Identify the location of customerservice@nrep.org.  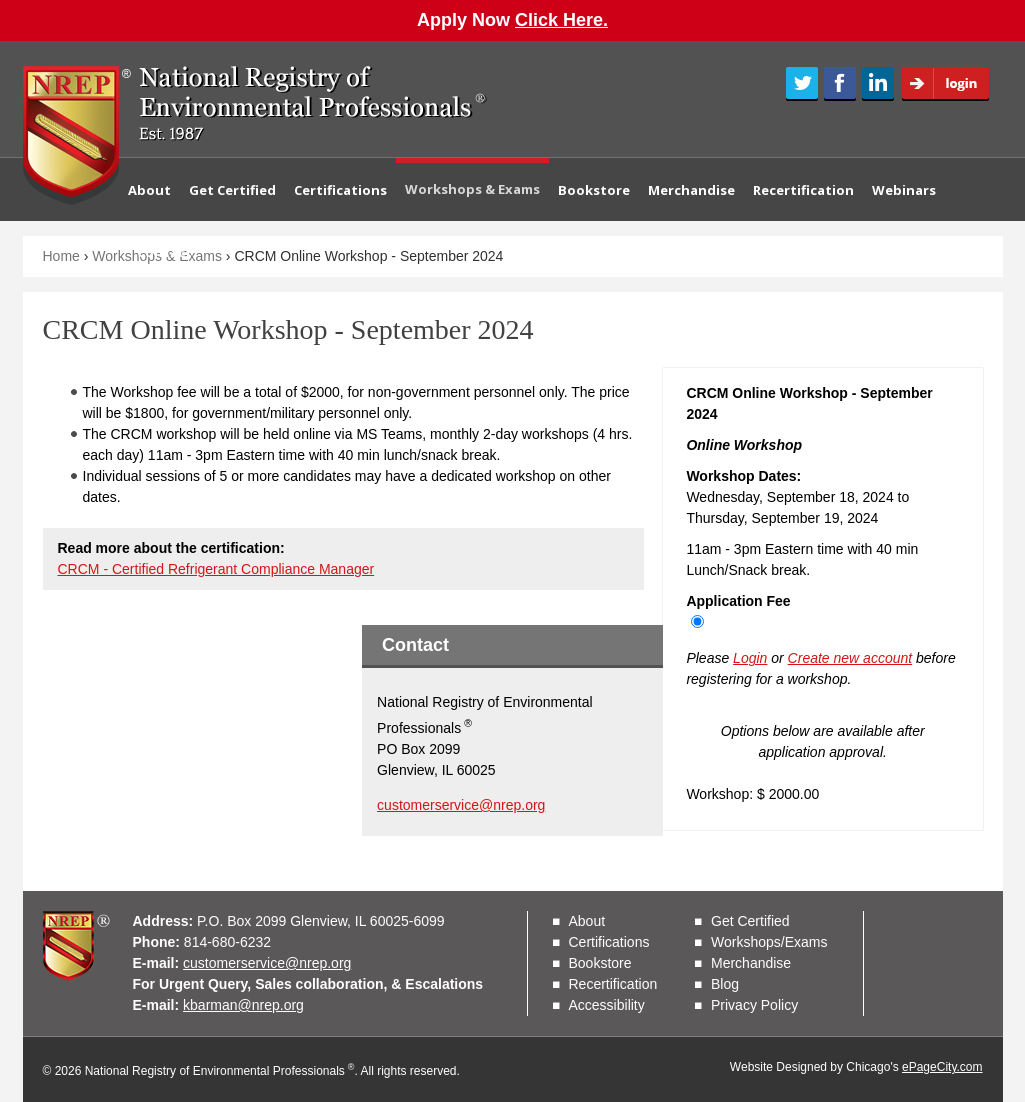
(461, 805).